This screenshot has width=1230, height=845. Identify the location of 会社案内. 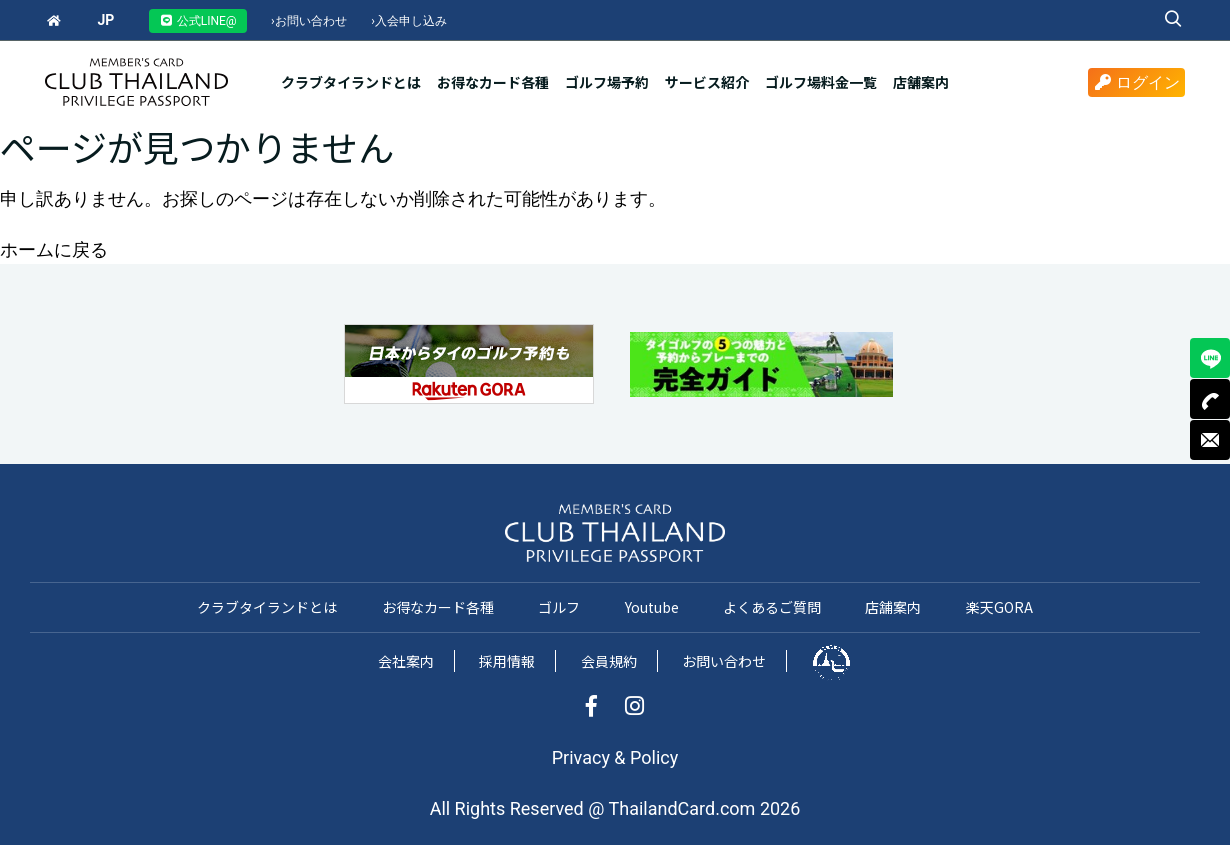
(406, 661).